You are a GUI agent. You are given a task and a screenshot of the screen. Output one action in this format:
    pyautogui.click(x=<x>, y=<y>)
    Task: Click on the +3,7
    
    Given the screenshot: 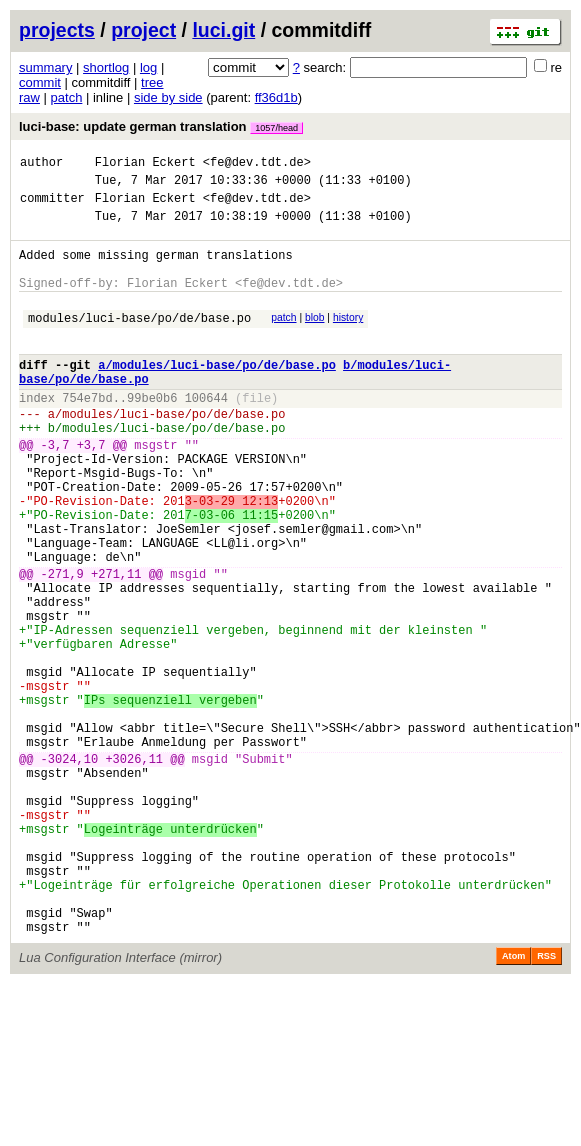 What is the action you would take?
    pyautogui.click(x=91, y=489)
    